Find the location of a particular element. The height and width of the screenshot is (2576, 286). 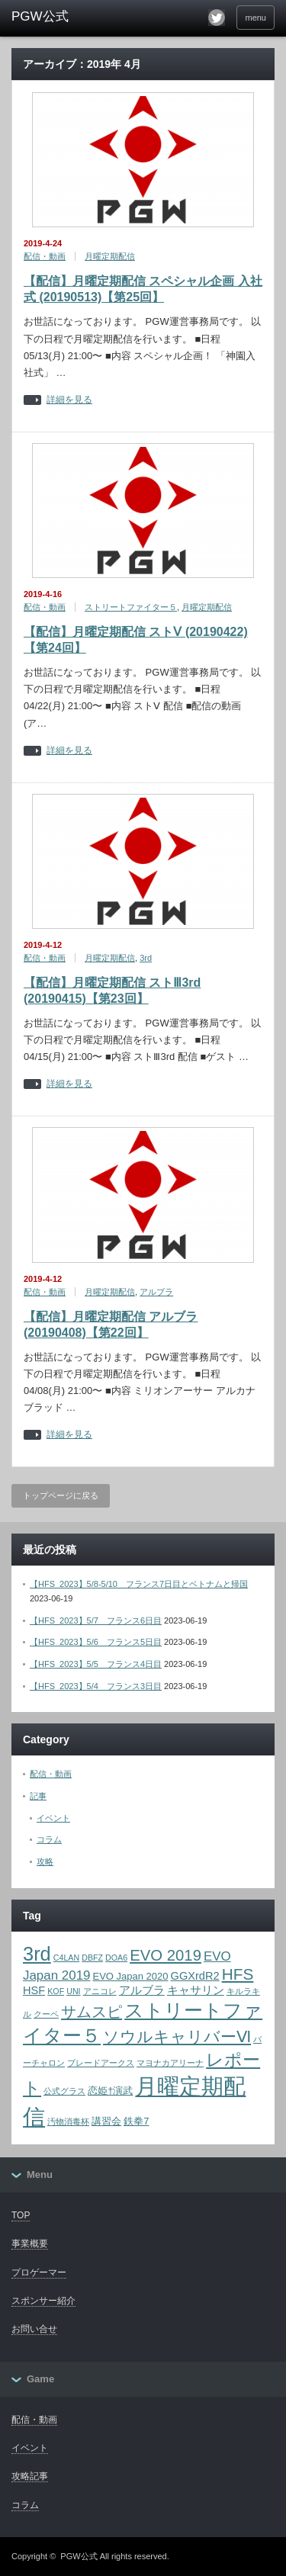

PGW公式 is located at coordinates (78, 2556).